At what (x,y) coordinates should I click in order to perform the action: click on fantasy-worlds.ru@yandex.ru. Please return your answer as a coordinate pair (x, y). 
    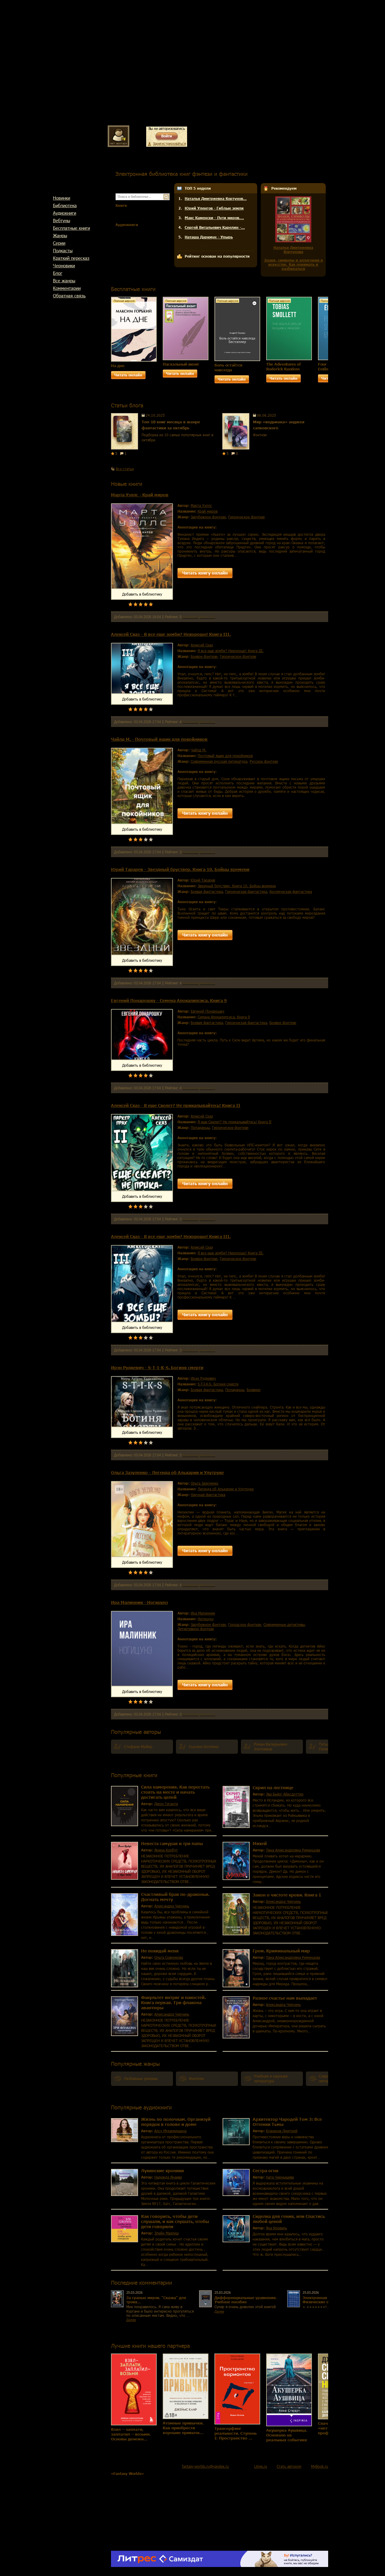
    Looking at the image, I should click on (205, 2466).